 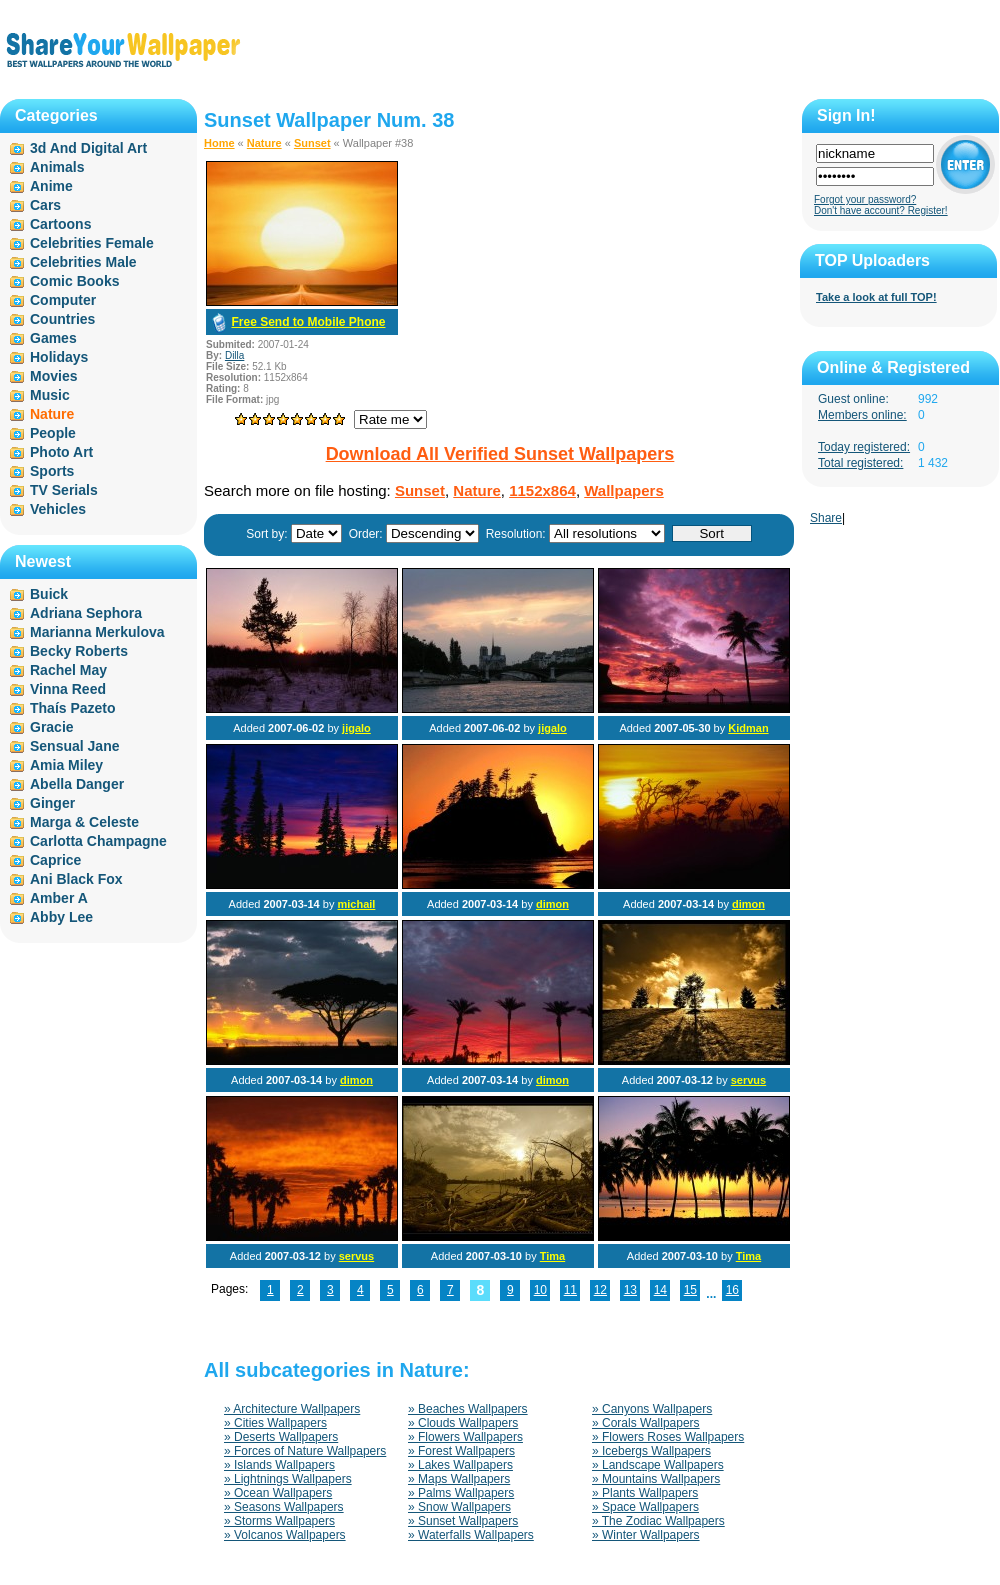 I want to click on Music, so click(x=50, y=395).